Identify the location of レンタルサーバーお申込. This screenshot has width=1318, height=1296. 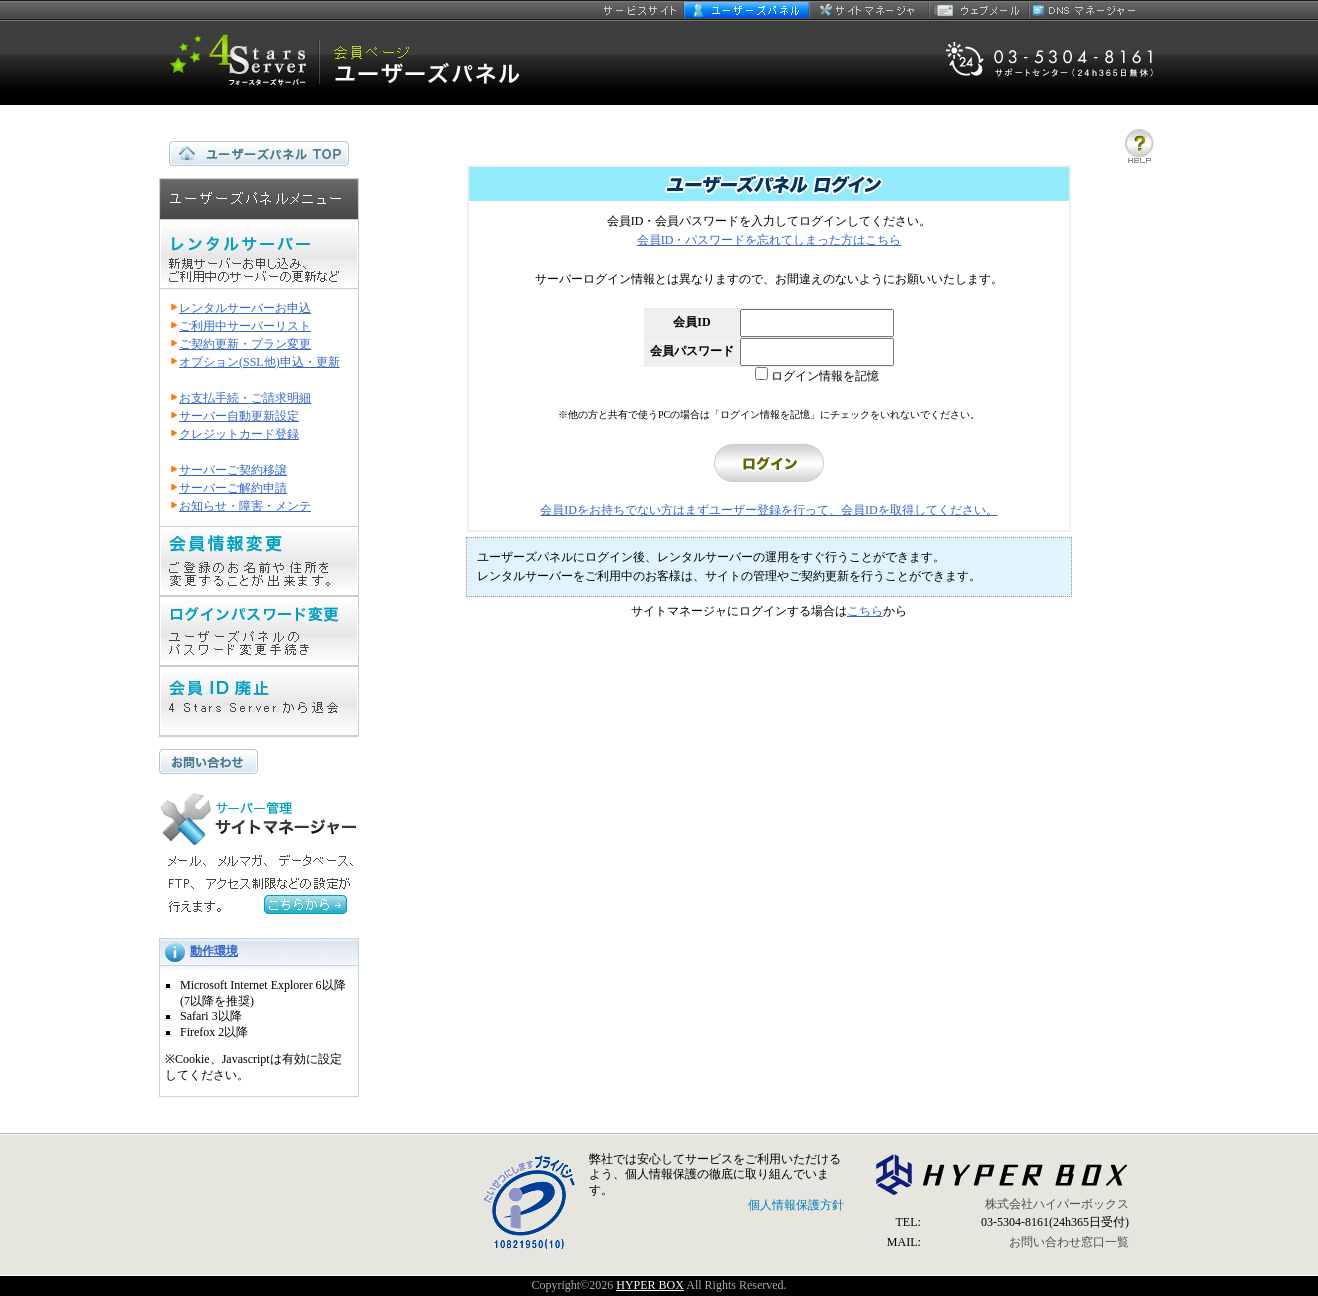
(245, 308).